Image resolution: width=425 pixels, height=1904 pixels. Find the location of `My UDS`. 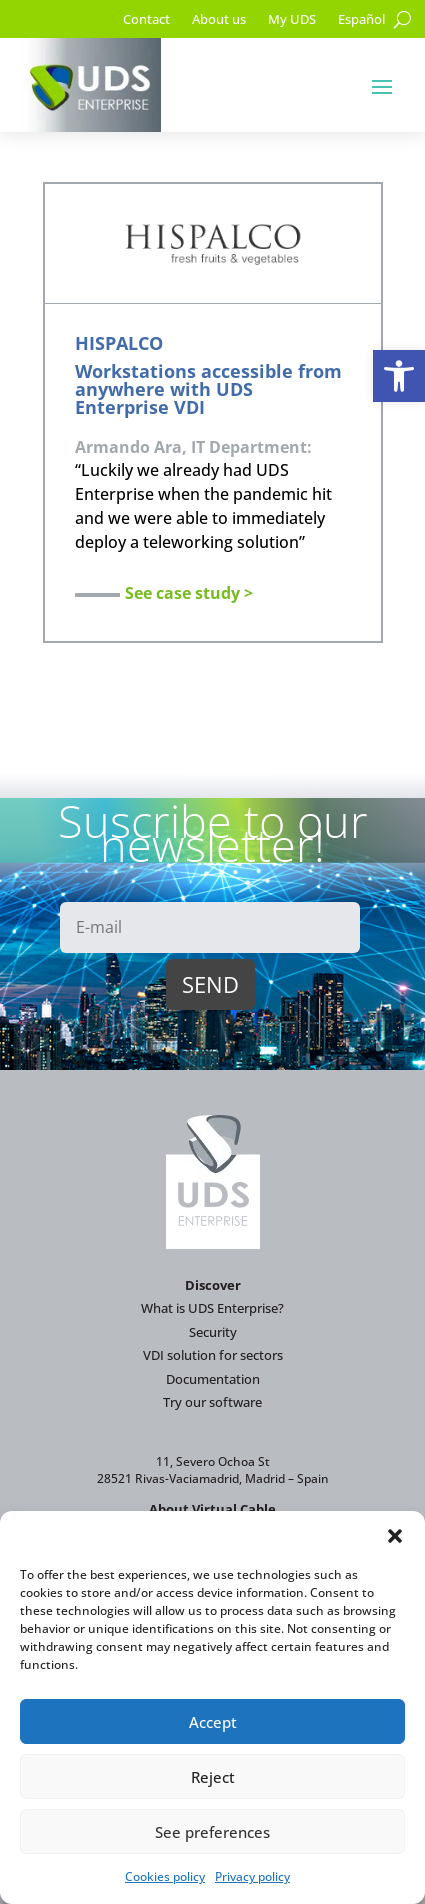

My UDS is located at coordinates (292, 20).